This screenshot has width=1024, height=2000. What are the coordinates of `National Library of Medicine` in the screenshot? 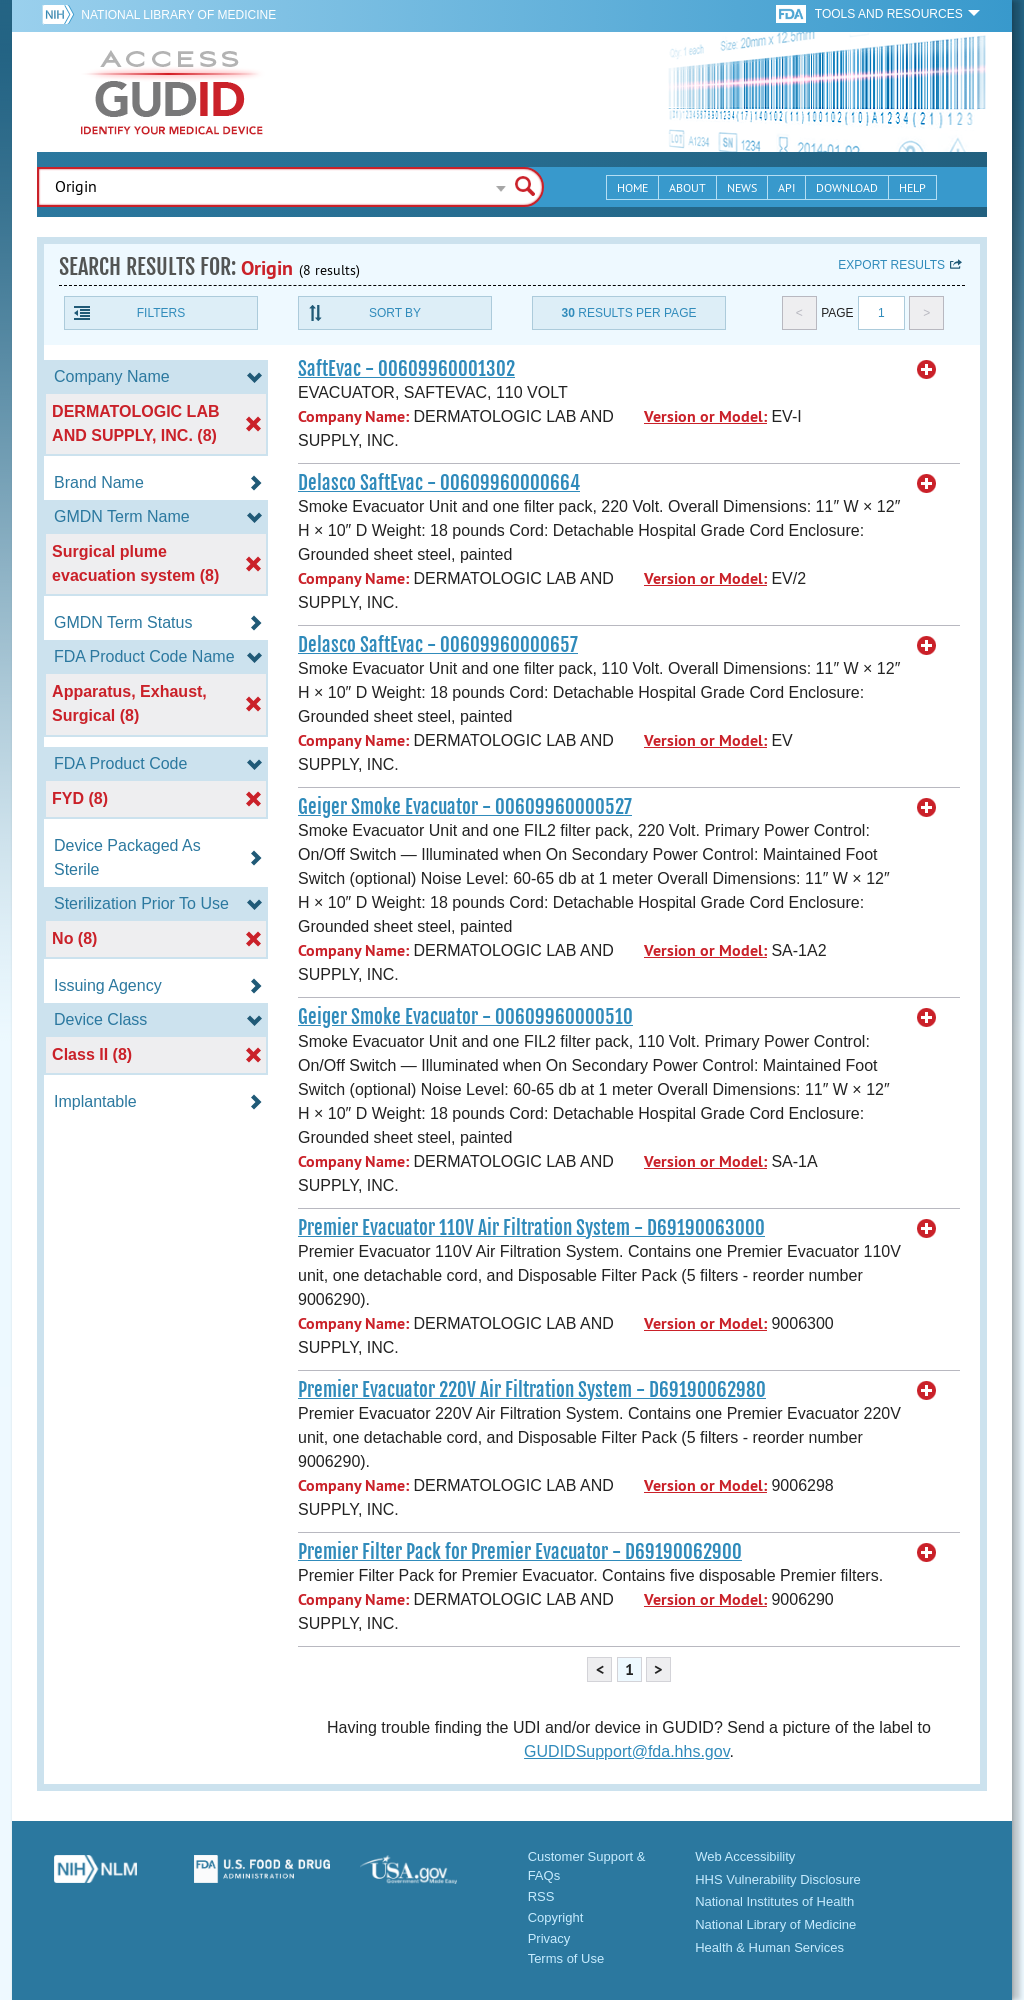 It's located at (178, 15).